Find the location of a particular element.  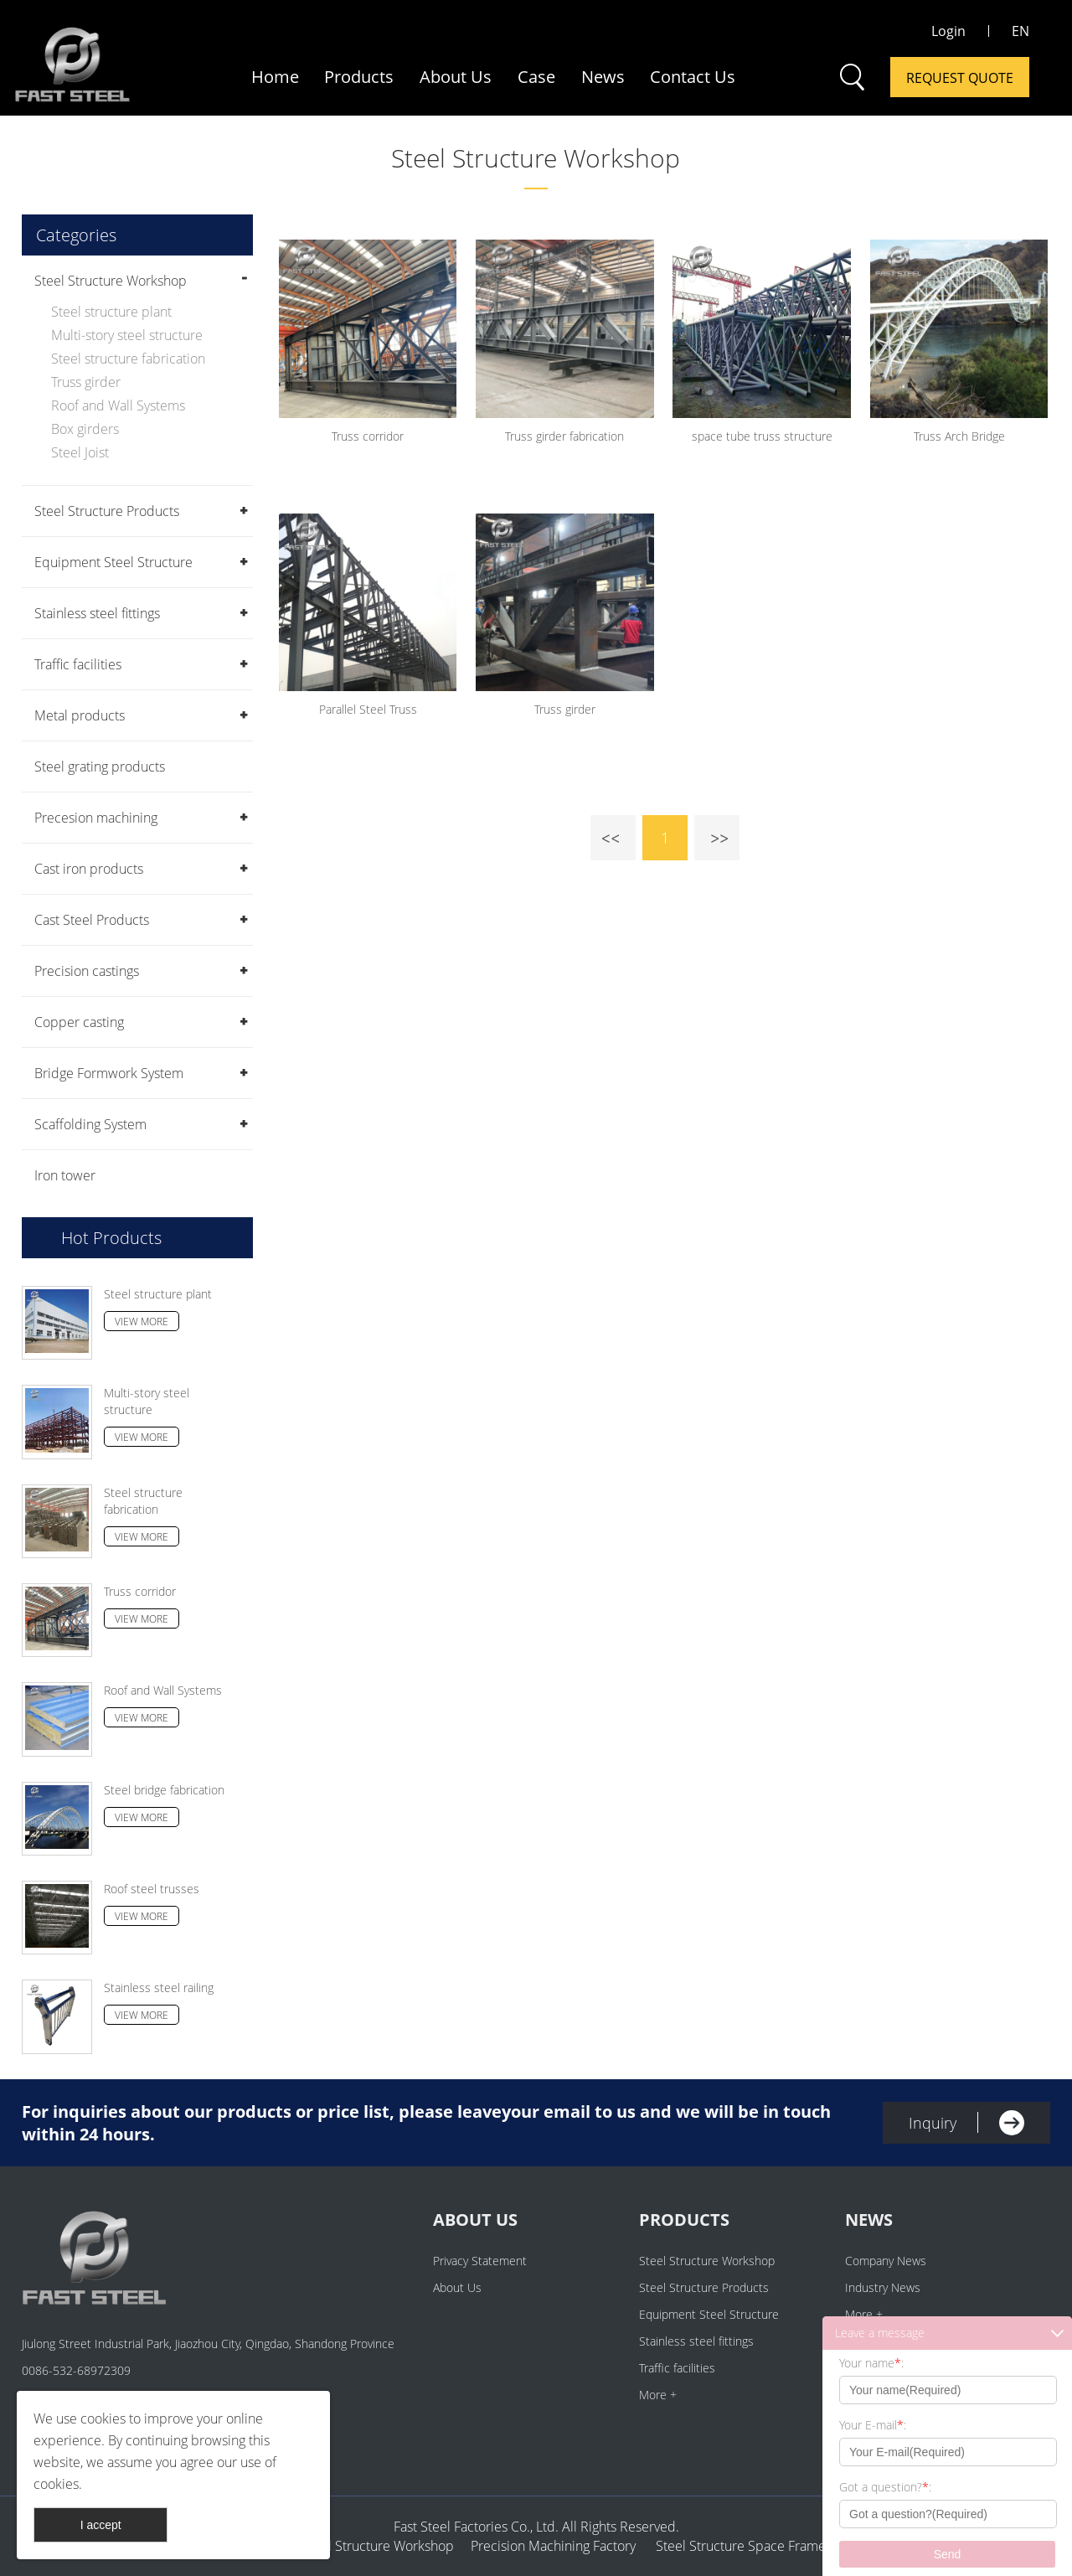

Cast Steel Products is located at coordinates (91, 920).